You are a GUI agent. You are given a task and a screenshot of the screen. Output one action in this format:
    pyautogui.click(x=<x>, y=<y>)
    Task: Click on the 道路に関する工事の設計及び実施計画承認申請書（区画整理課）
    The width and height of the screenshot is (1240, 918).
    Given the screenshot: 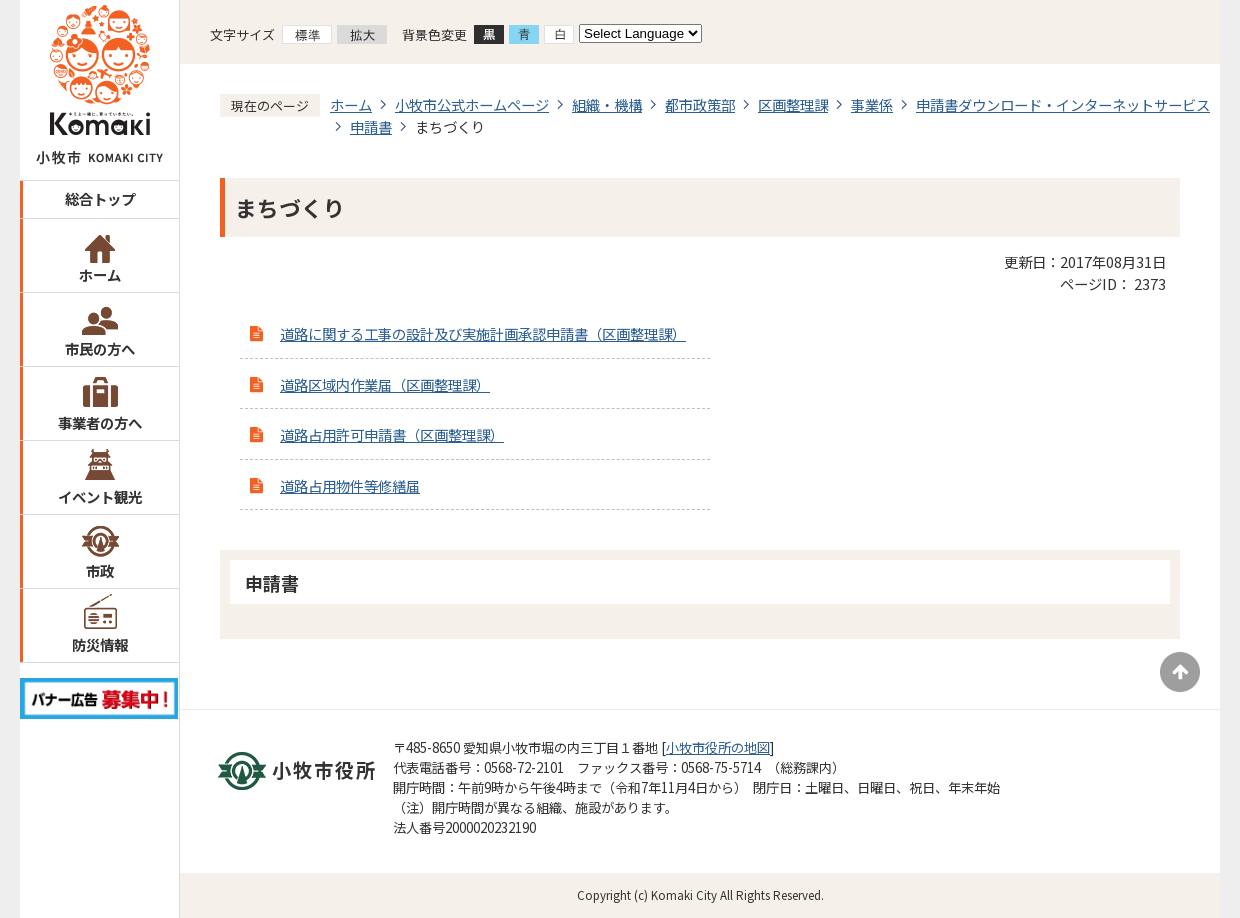 What is the action you would take?
    pyautogui.click(x=483, y=333)
    